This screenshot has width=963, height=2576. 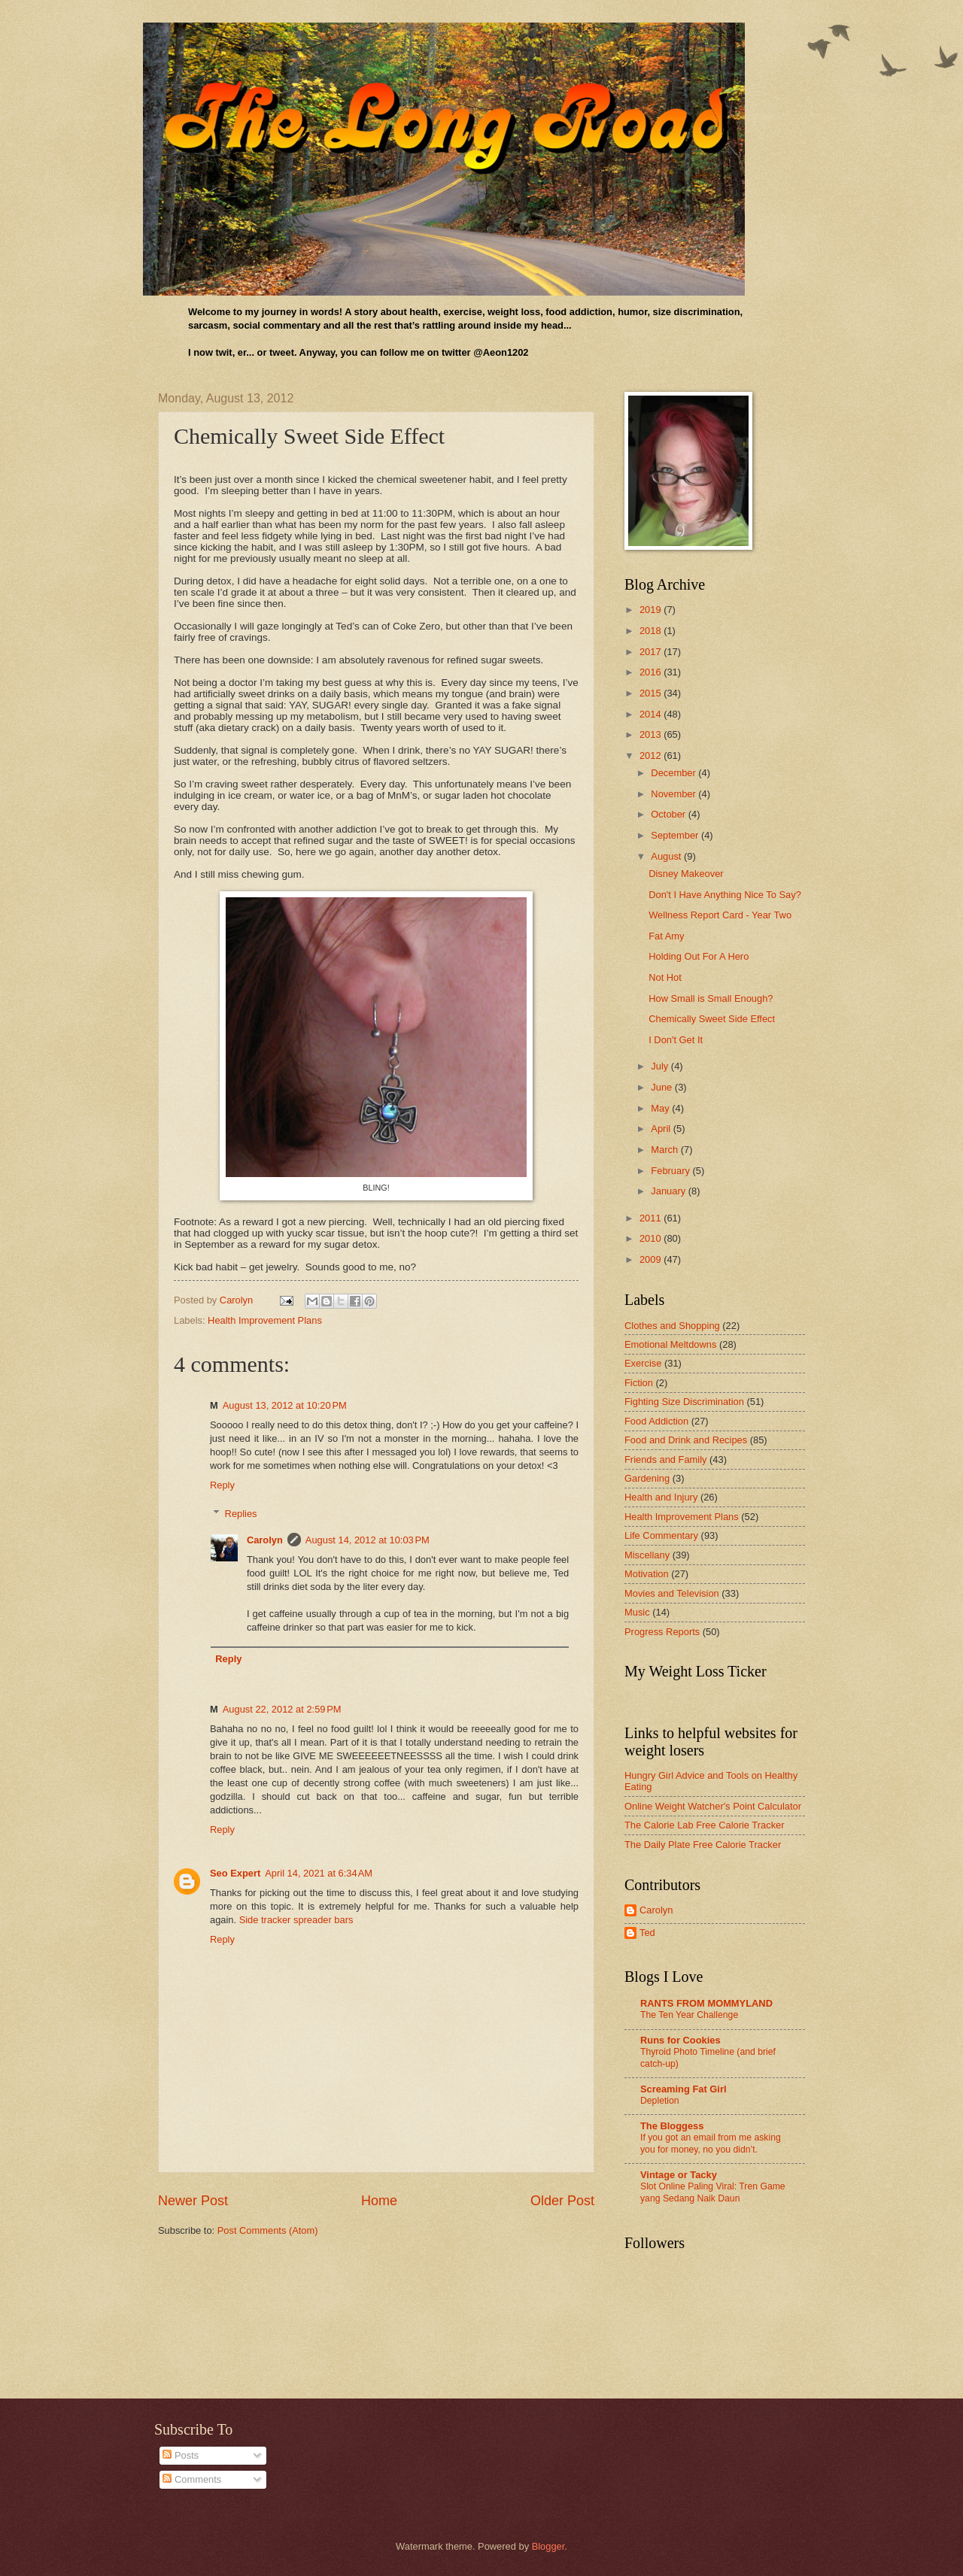 I want to click on August 13, 2012 at 10:20 PM, so click(x=285, y=1405).